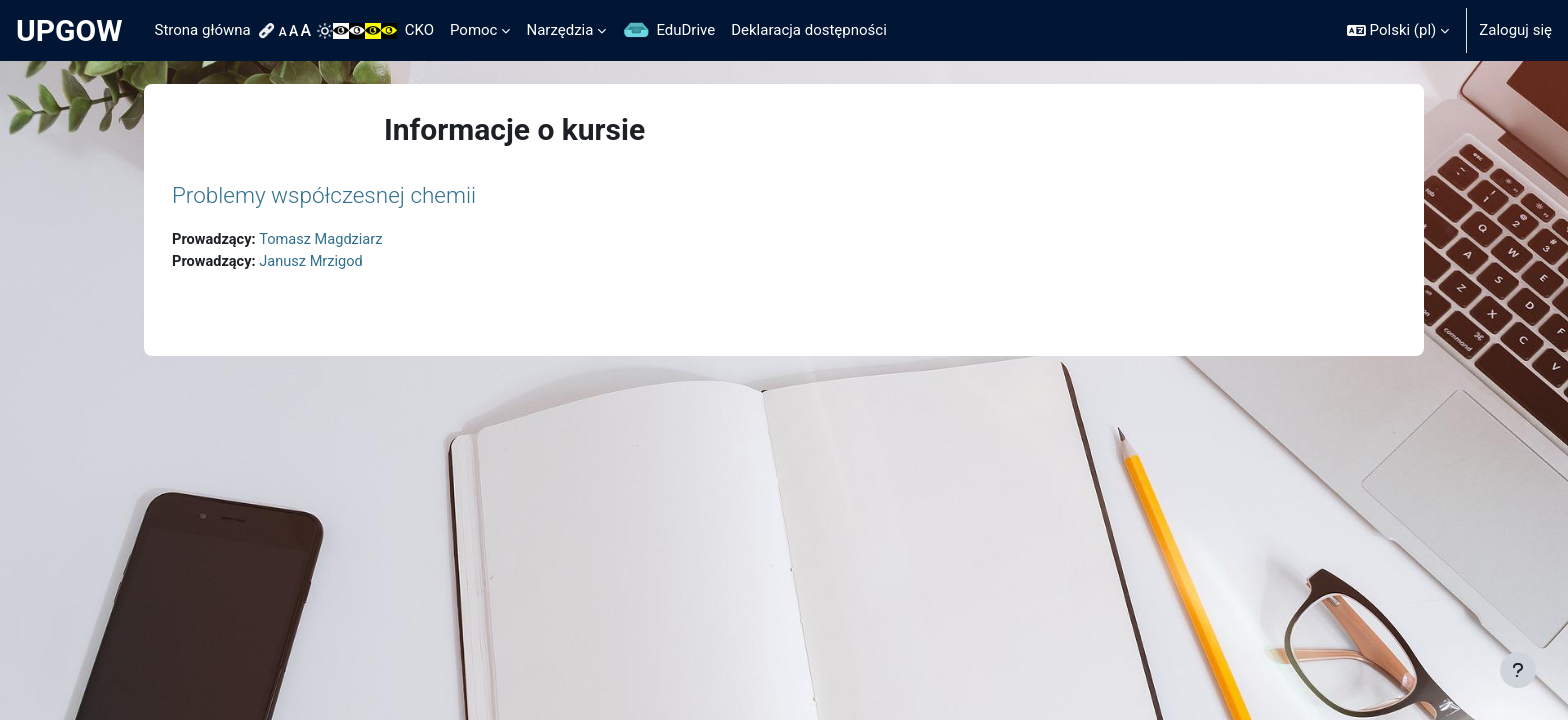  What do you see at coordinates (1515, 30) in the screenshot?
I see `Zaloguj się` at bounding box center [1515, 30].